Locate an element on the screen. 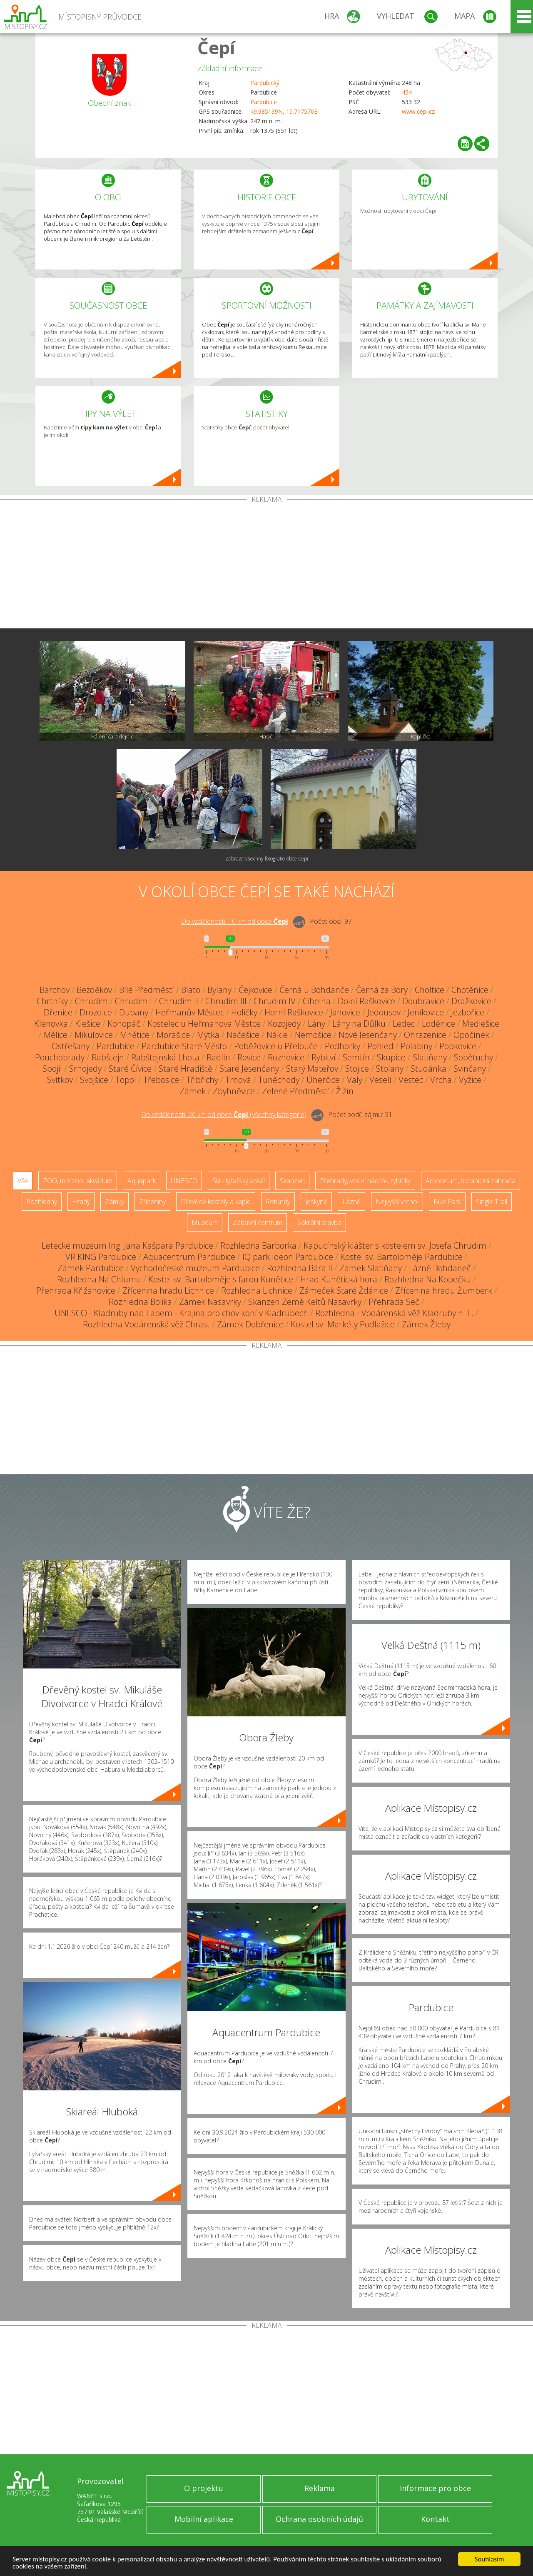  Chotěnice is located at coordinates (469, 989).